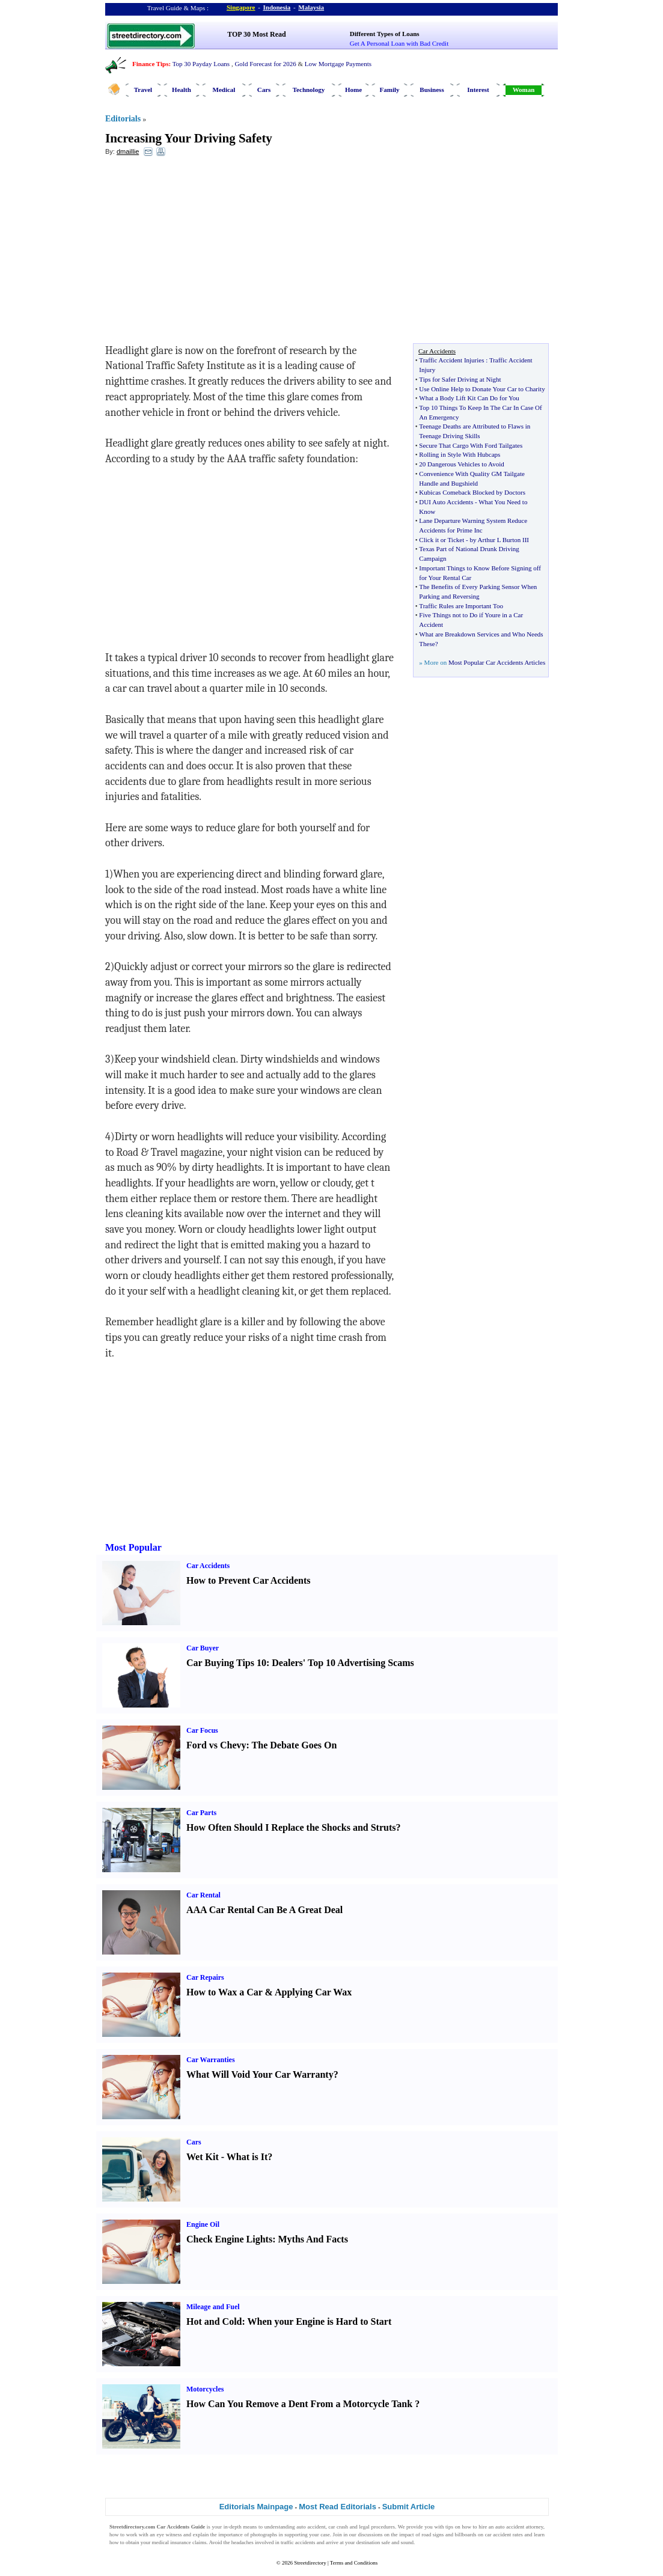 This screenshot has height=2576, width=663. I want to click on When your Engine is Hard to Start, so click(320, 2321).